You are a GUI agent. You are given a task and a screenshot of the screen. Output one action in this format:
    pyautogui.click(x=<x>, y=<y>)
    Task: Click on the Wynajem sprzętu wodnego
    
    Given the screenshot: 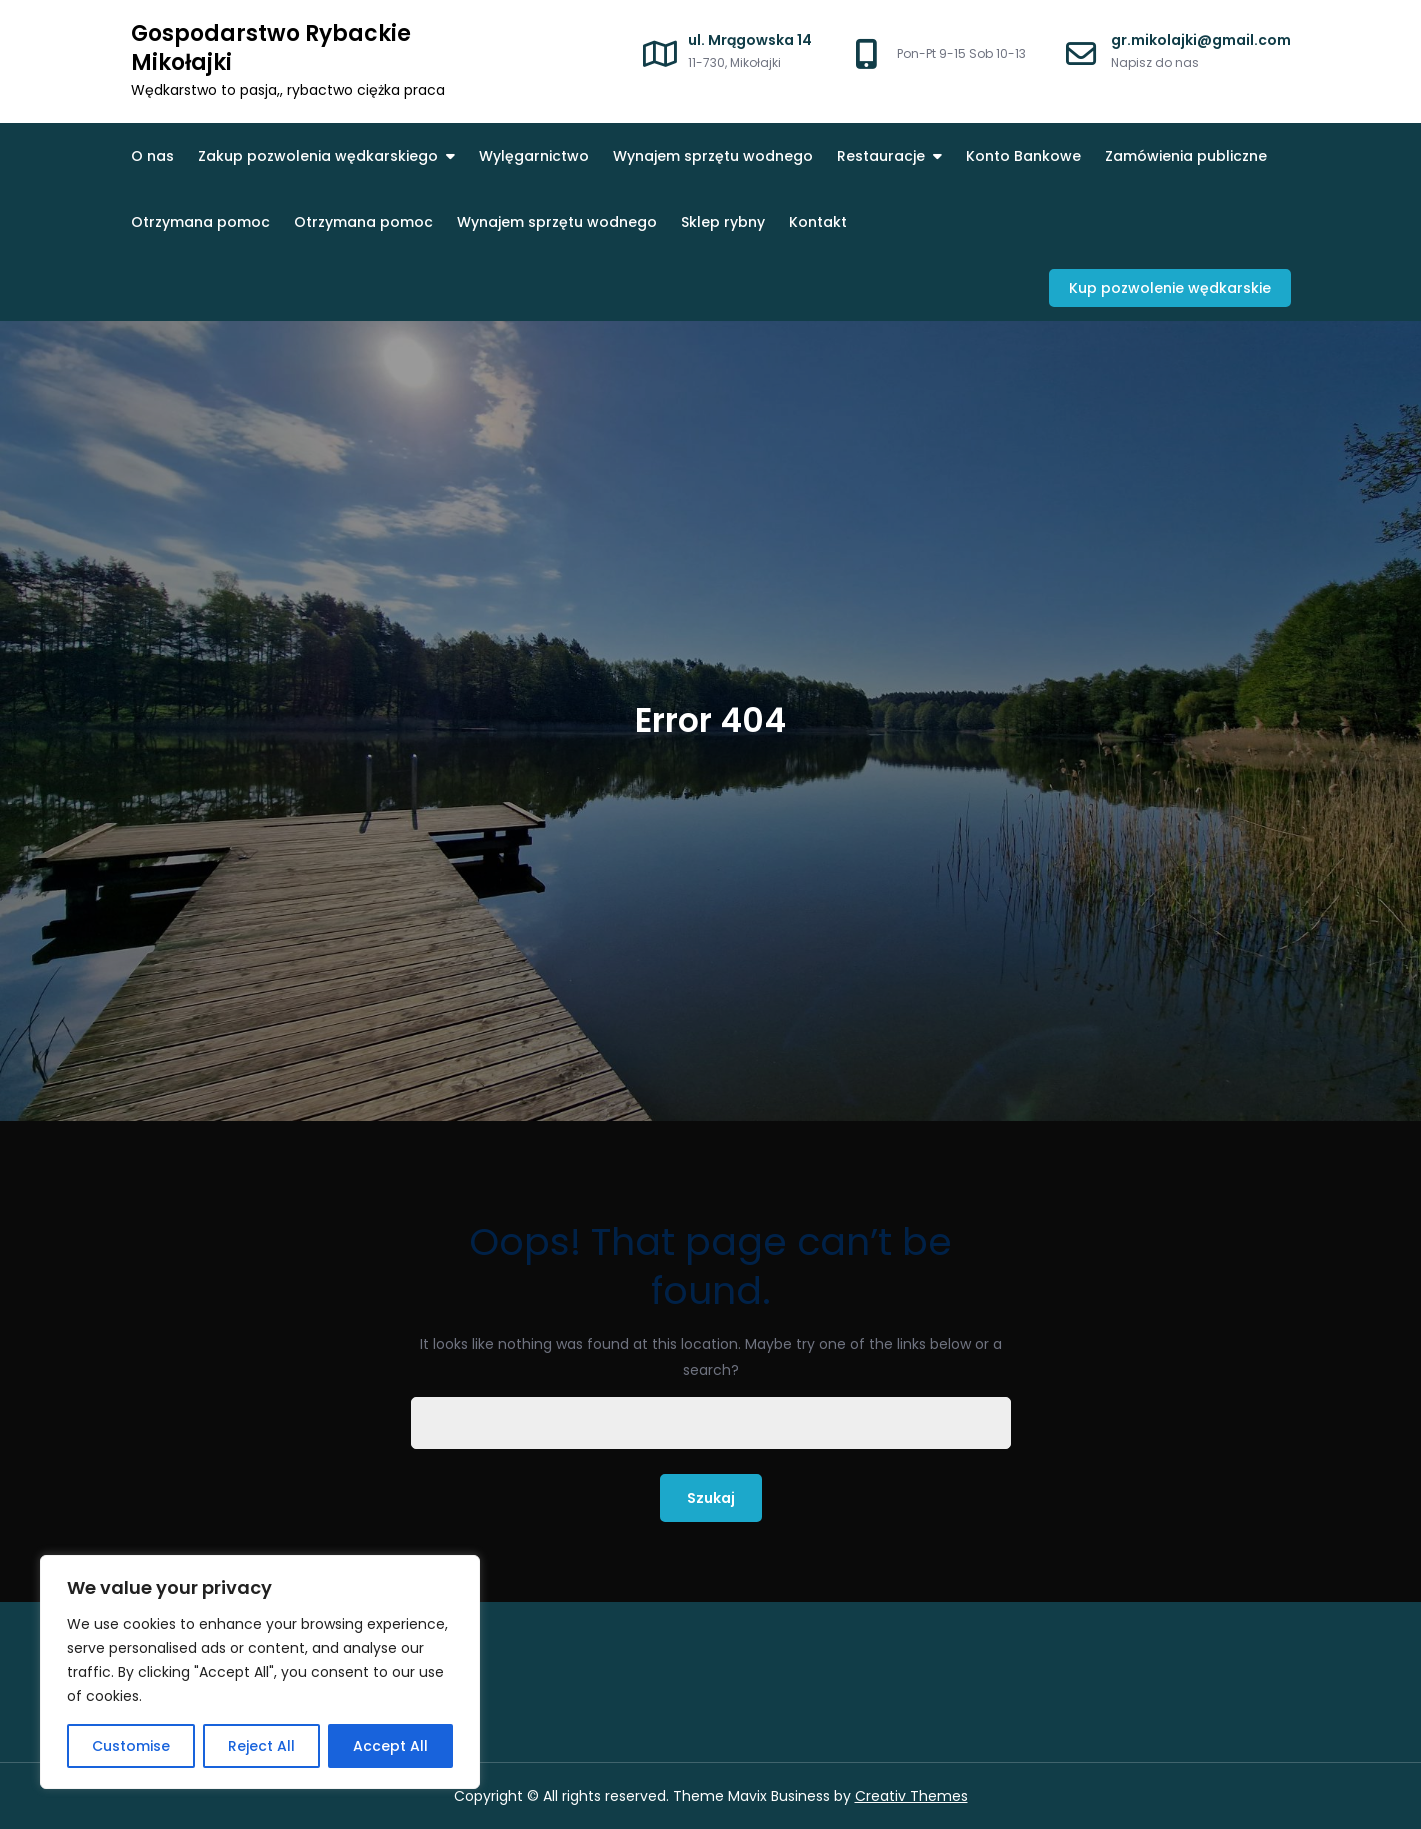 What is the action you would take?
    pyautogui.click(x=713, y=156)
    